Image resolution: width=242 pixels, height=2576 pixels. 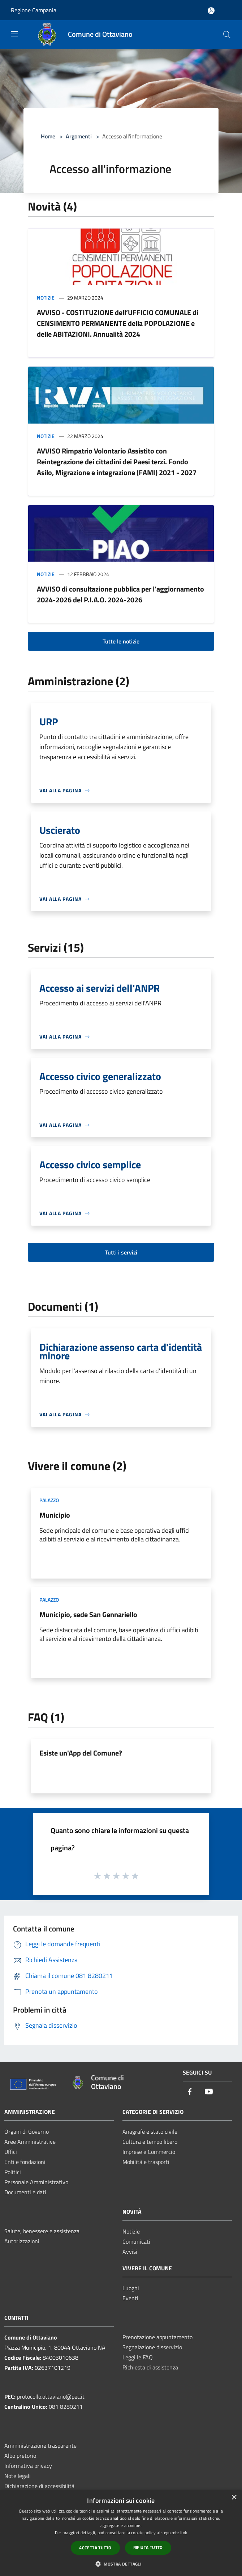 What do you see at coordinates (79, 136) in the screenshot?
I see `Argomenti` at bounding box center [79, 136].